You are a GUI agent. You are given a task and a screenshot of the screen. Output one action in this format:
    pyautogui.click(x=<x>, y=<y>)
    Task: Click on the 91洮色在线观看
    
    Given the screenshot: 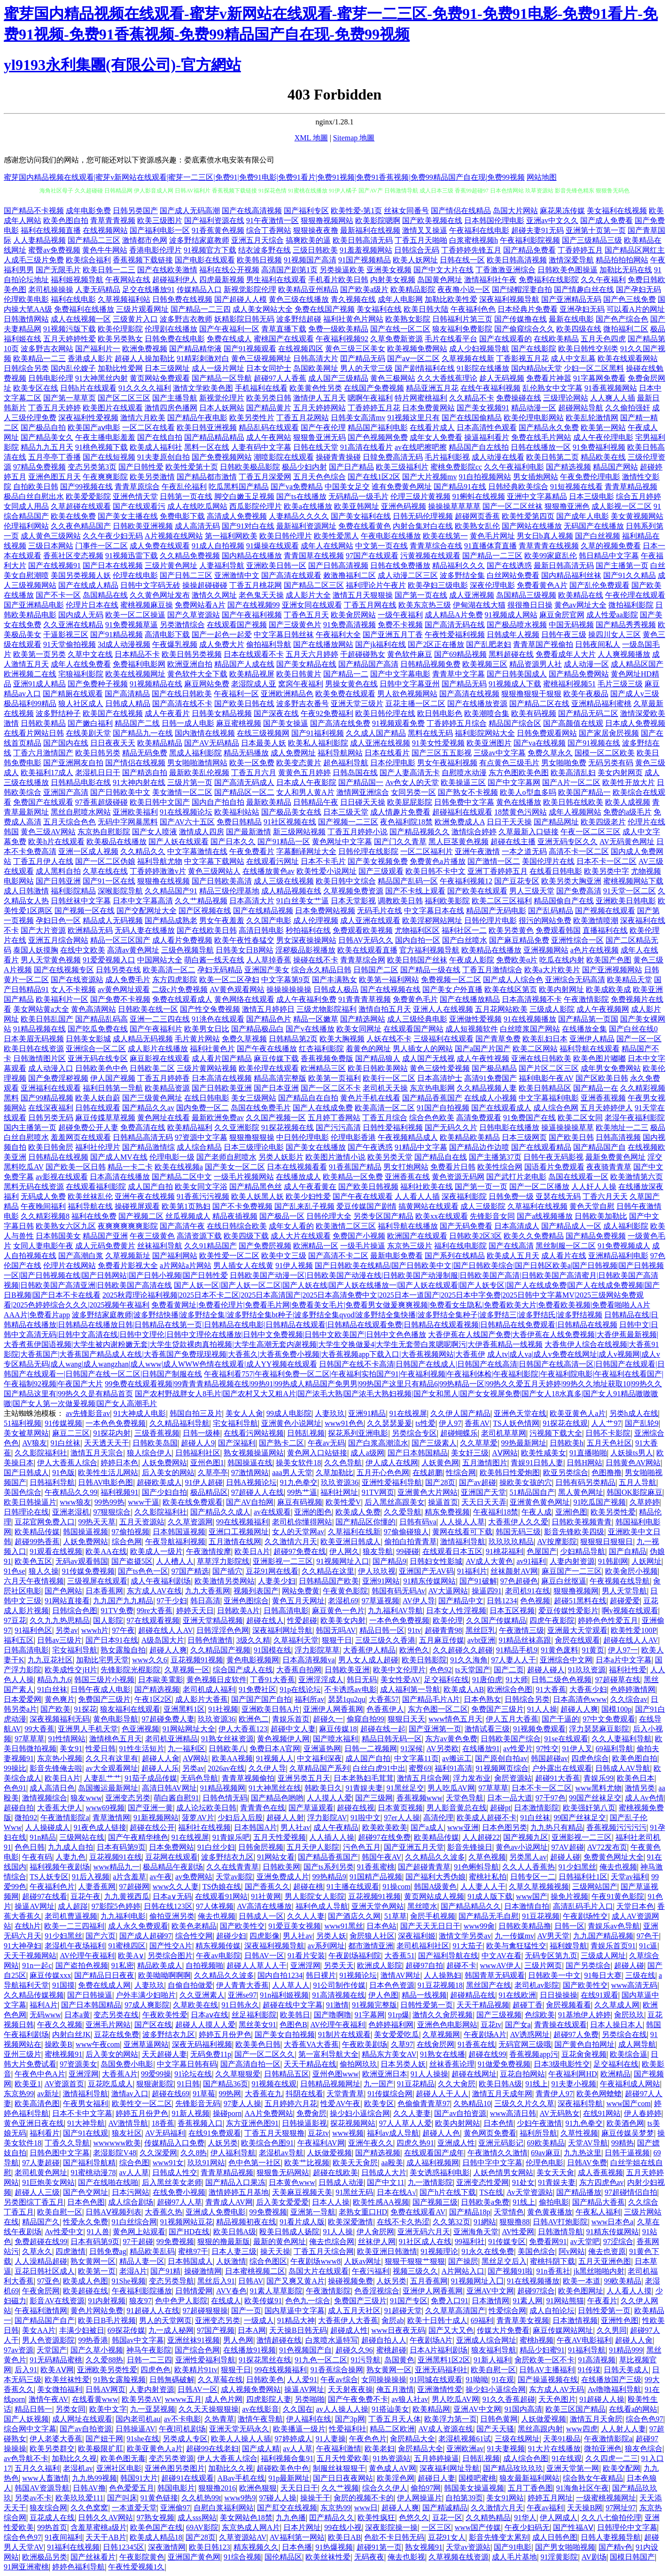 What is the action you would take?
    pyautogui.click(x=218, y=1019)
    